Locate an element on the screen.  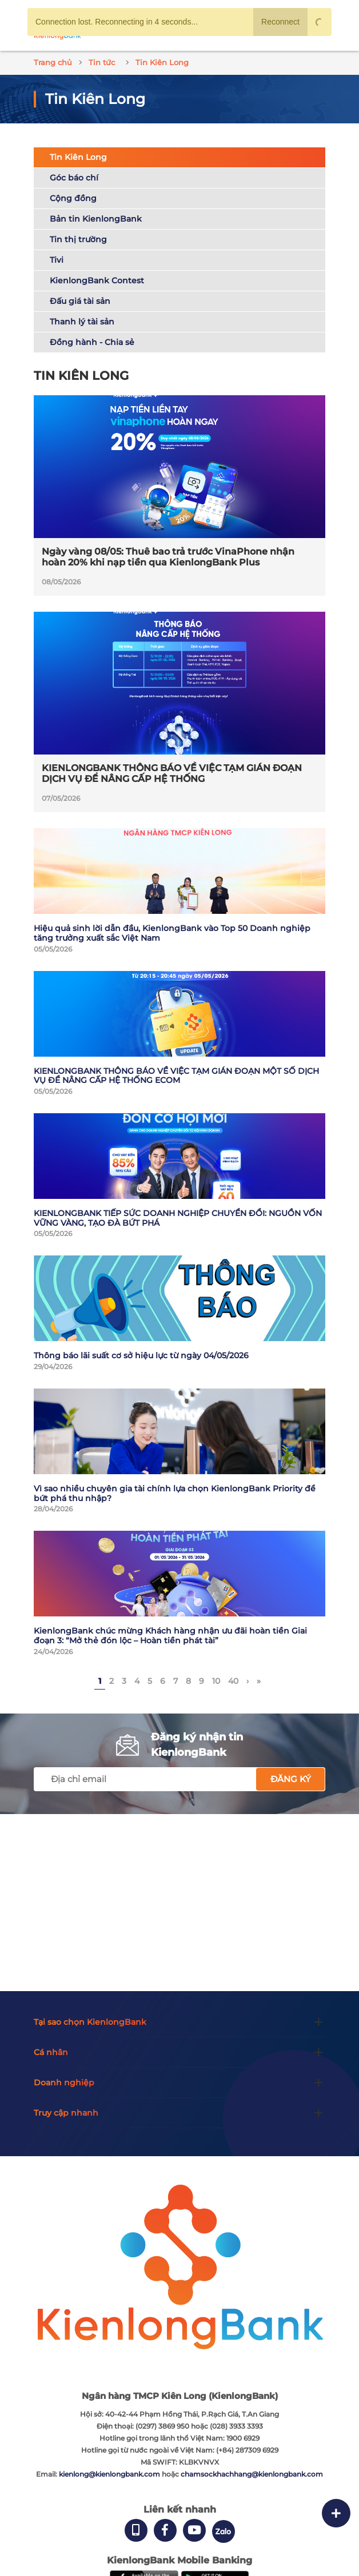
40 is located at coordinates (233, 1681).